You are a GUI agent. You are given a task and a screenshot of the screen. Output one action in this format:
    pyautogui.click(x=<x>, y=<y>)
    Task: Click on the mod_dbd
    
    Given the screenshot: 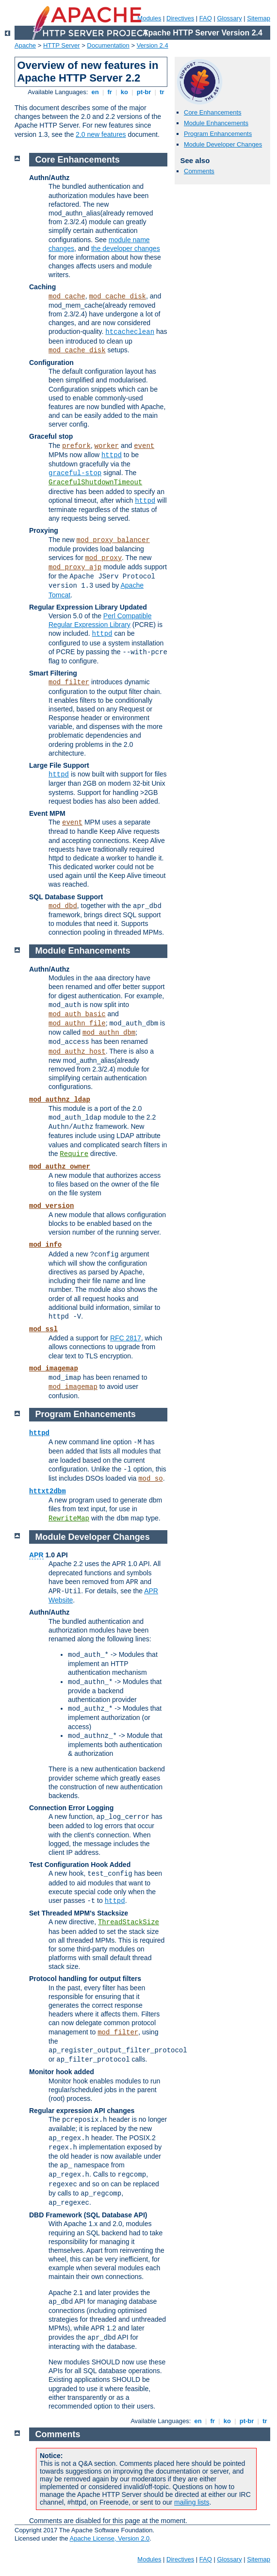 What is the action you would take?
    pyautogui.click(x=63, y=906)
    